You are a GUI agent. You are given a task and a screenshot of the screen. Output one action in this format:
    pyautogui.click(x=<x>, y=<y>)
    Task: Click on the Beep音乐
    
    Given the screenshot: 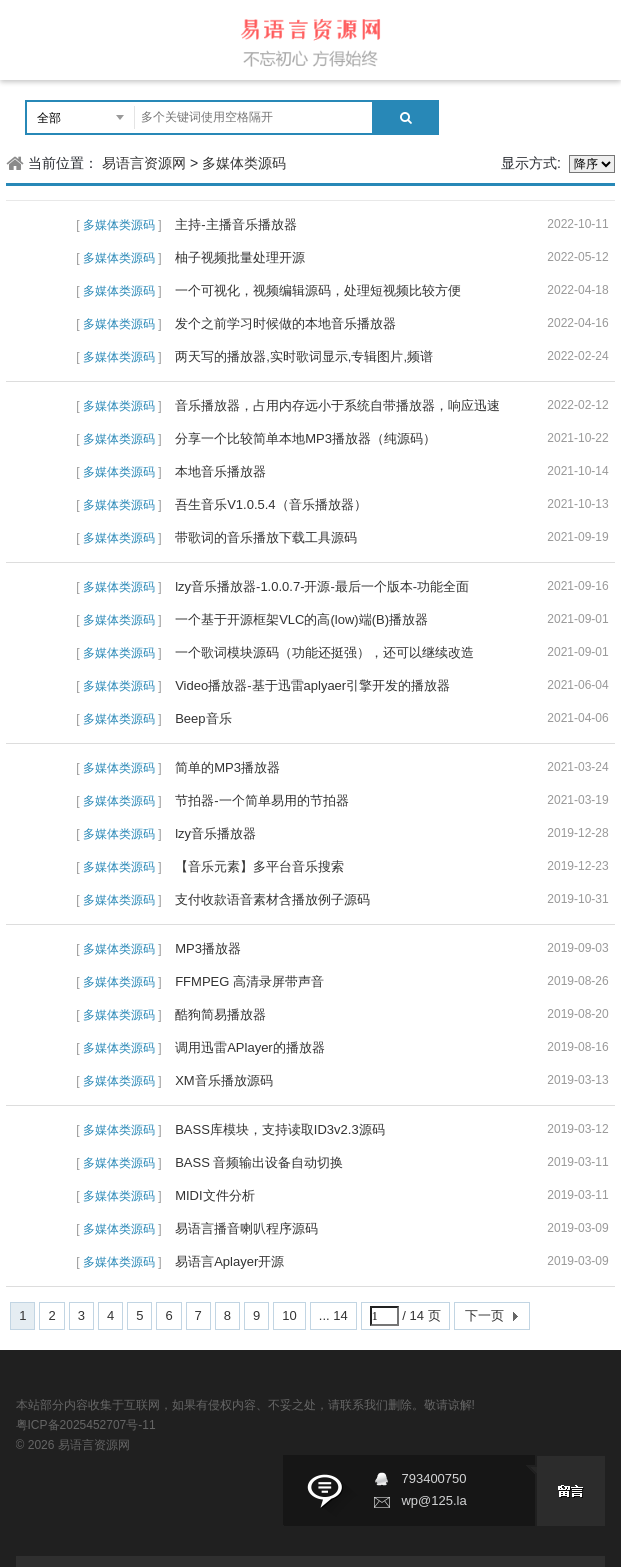 What is the action you would take?
    pyautogui.click(x=203, y=718)
    